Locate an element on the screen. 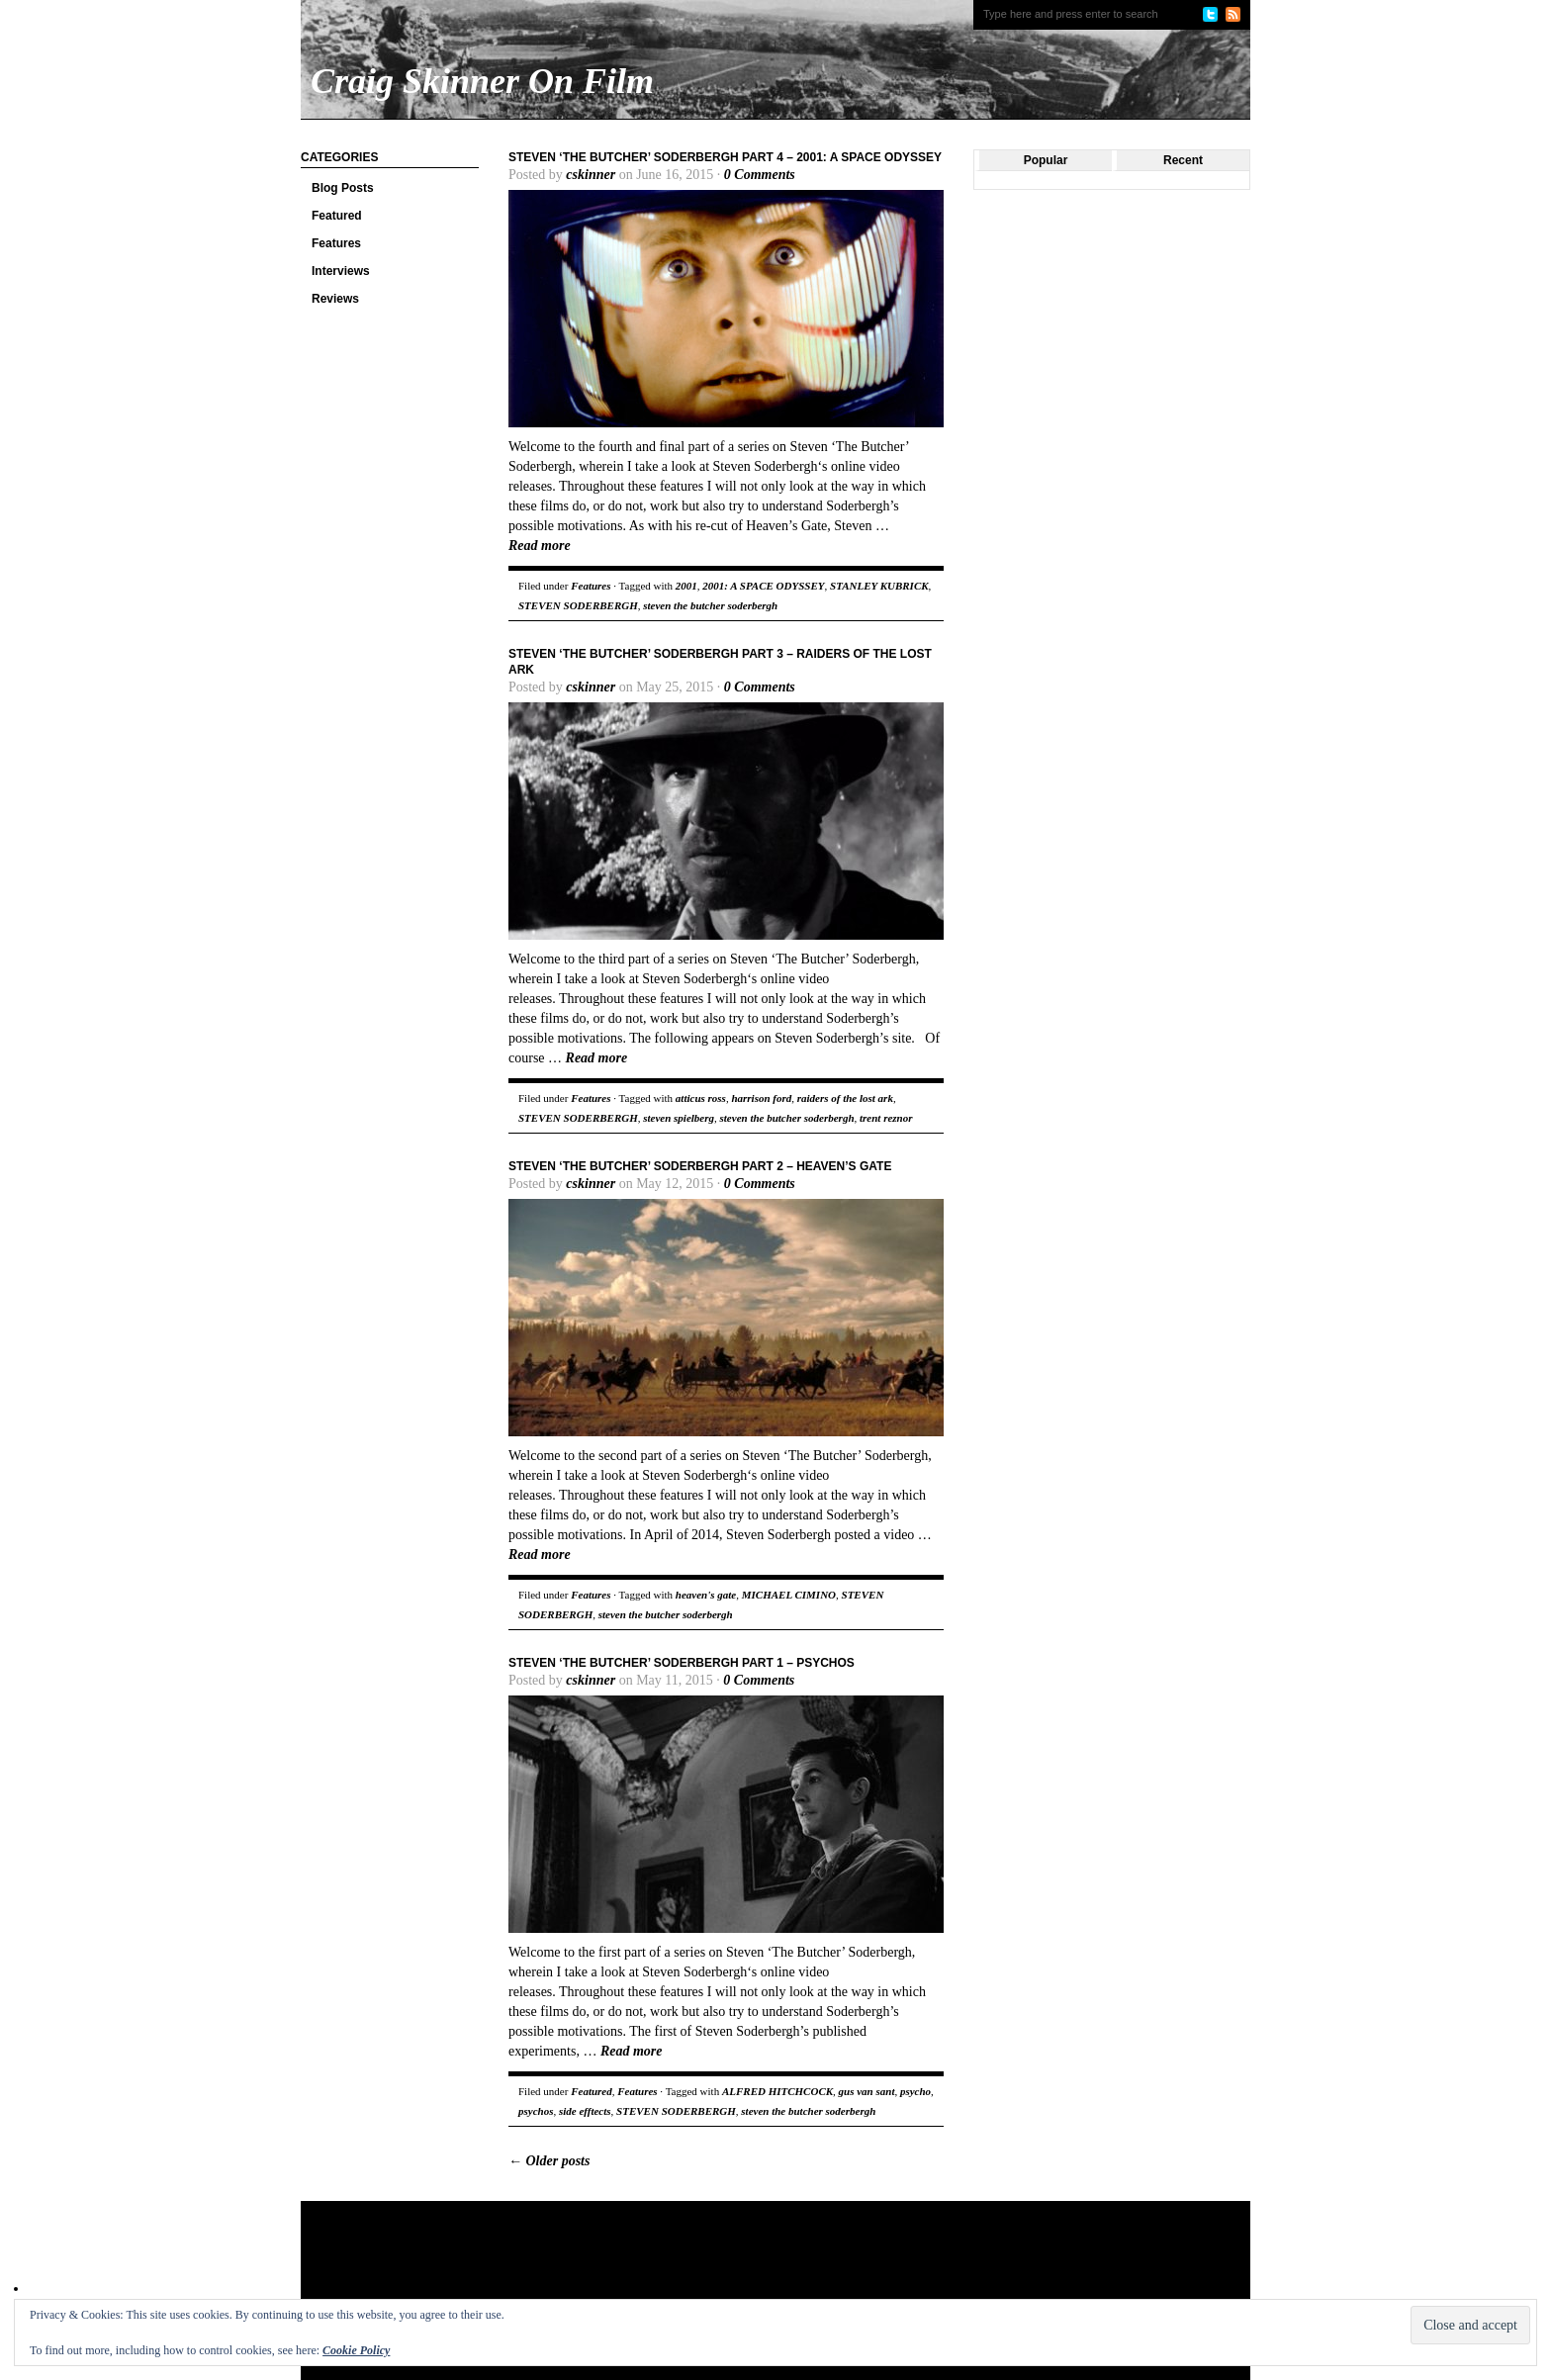  side efftects is located at coordinates (585, 2111).